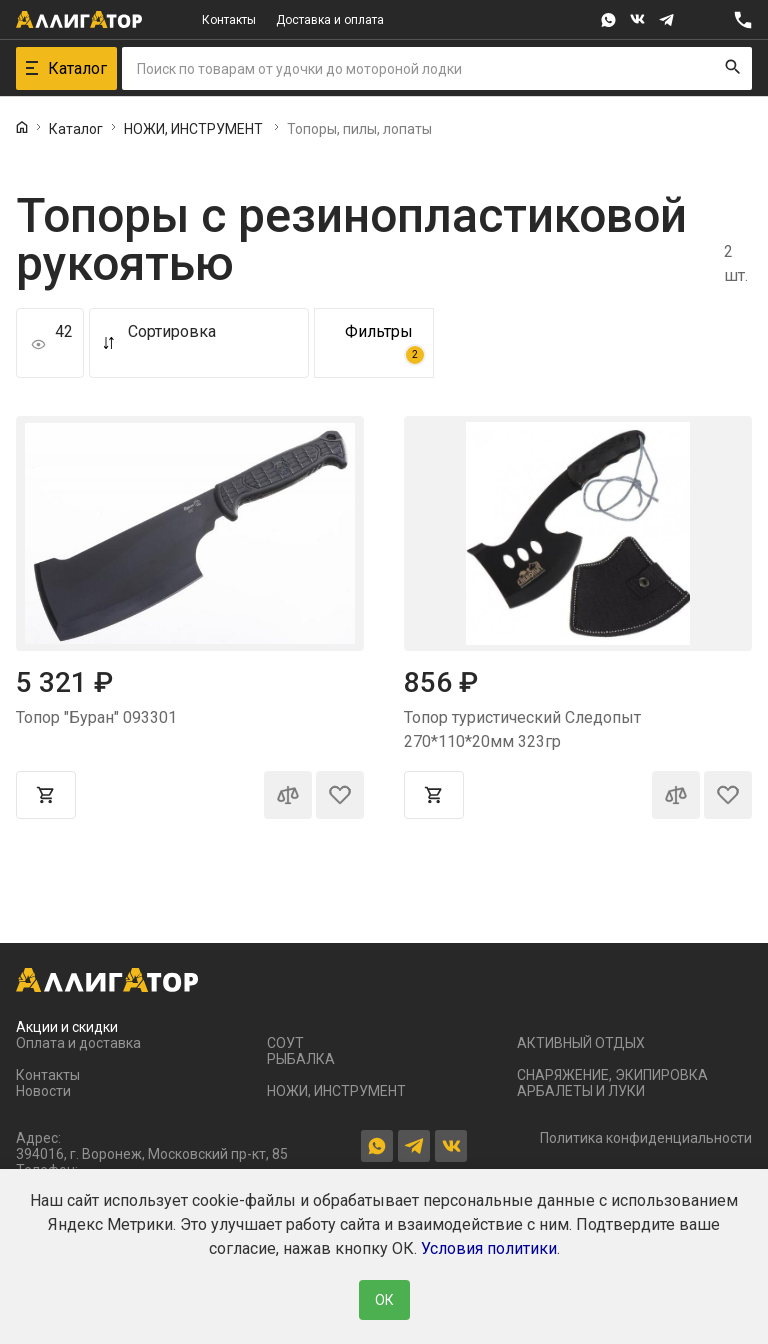 Image resolution: width=768 pixels, height=1344 pixels. What do you see at coordinates (229, 20) in the screenshot?
I see `Контакты` at bounding box center [229, 20].